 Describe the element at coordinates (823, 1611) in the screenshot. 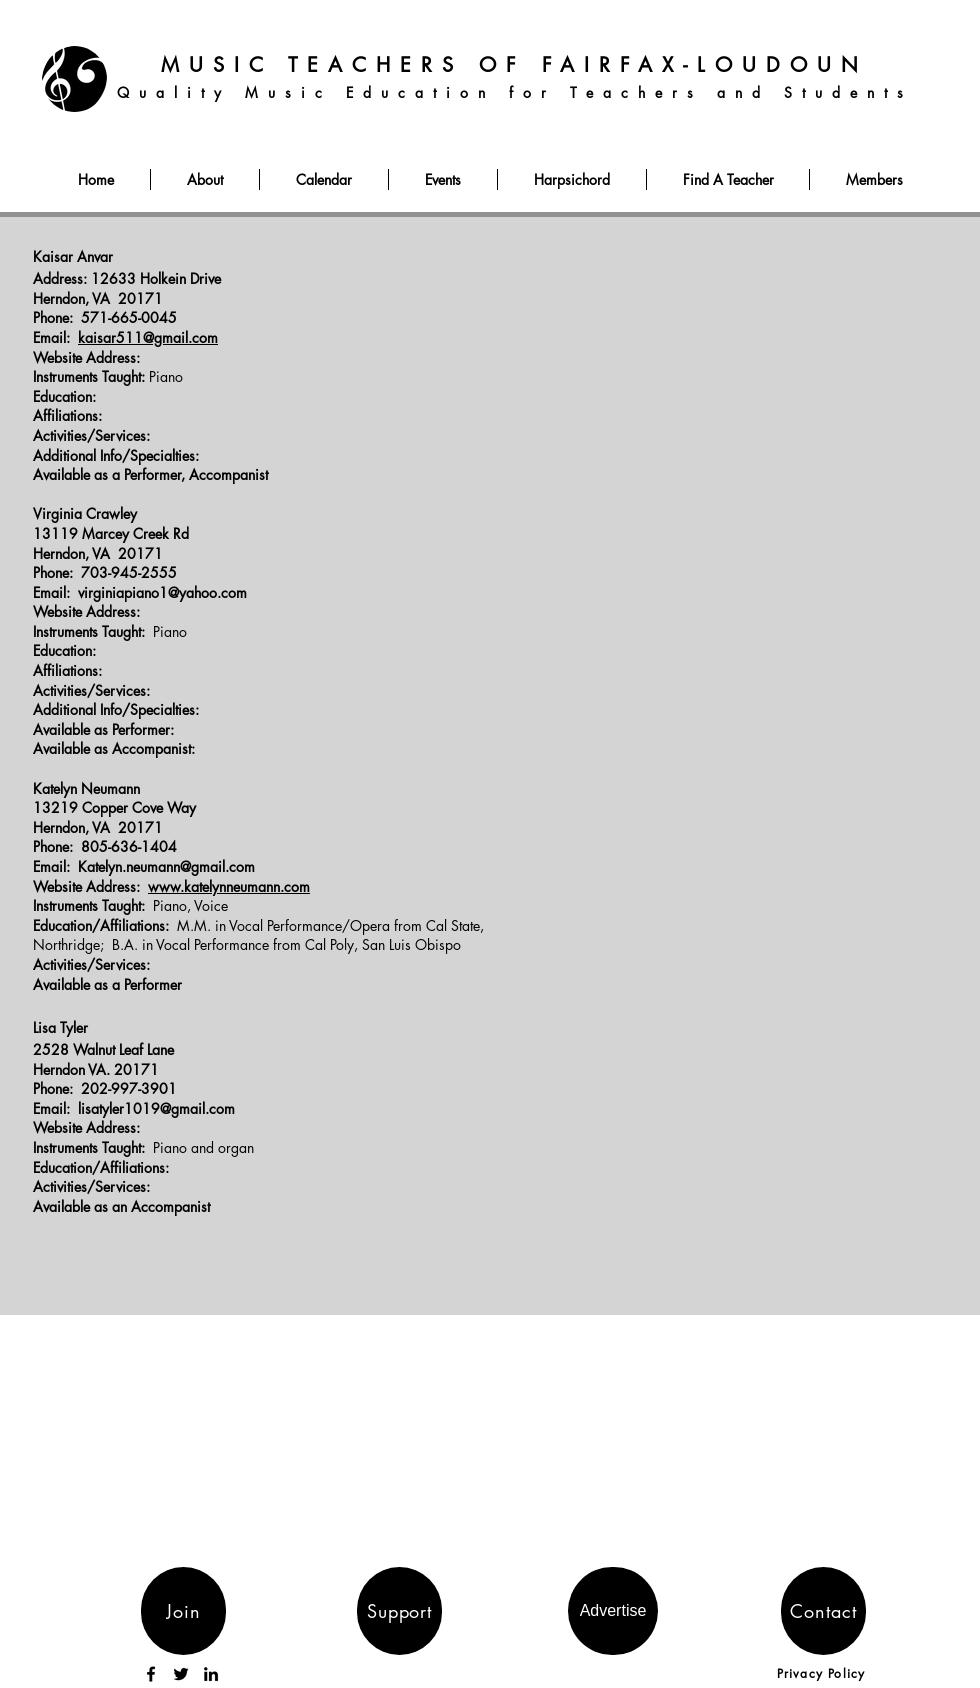

I see `[Contact]` at that location.